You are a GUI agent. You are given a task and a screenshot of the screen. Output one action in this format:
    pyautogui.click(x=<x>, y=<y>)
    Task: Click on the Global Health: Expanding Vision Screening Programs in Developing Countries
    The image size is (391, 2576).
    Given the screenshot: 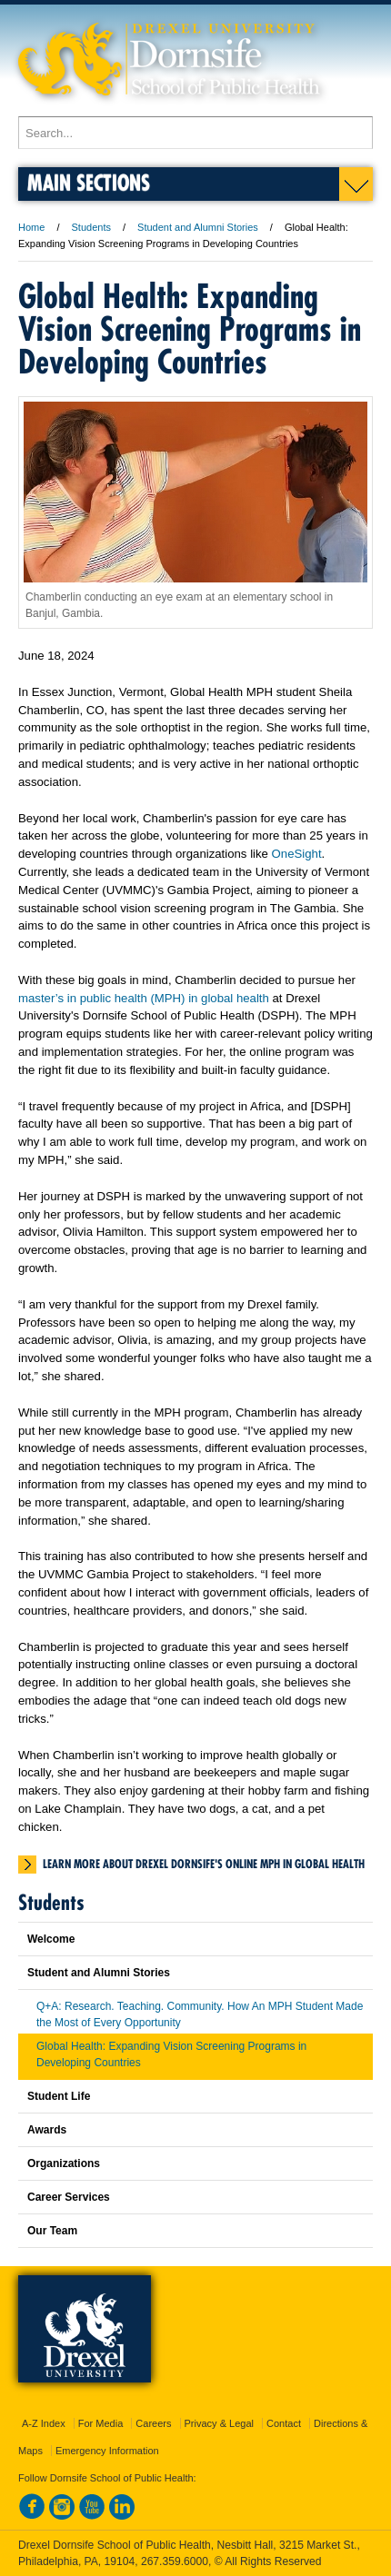 What is the action you would take?
    pyautogui.click(x=171, y=2054)
    